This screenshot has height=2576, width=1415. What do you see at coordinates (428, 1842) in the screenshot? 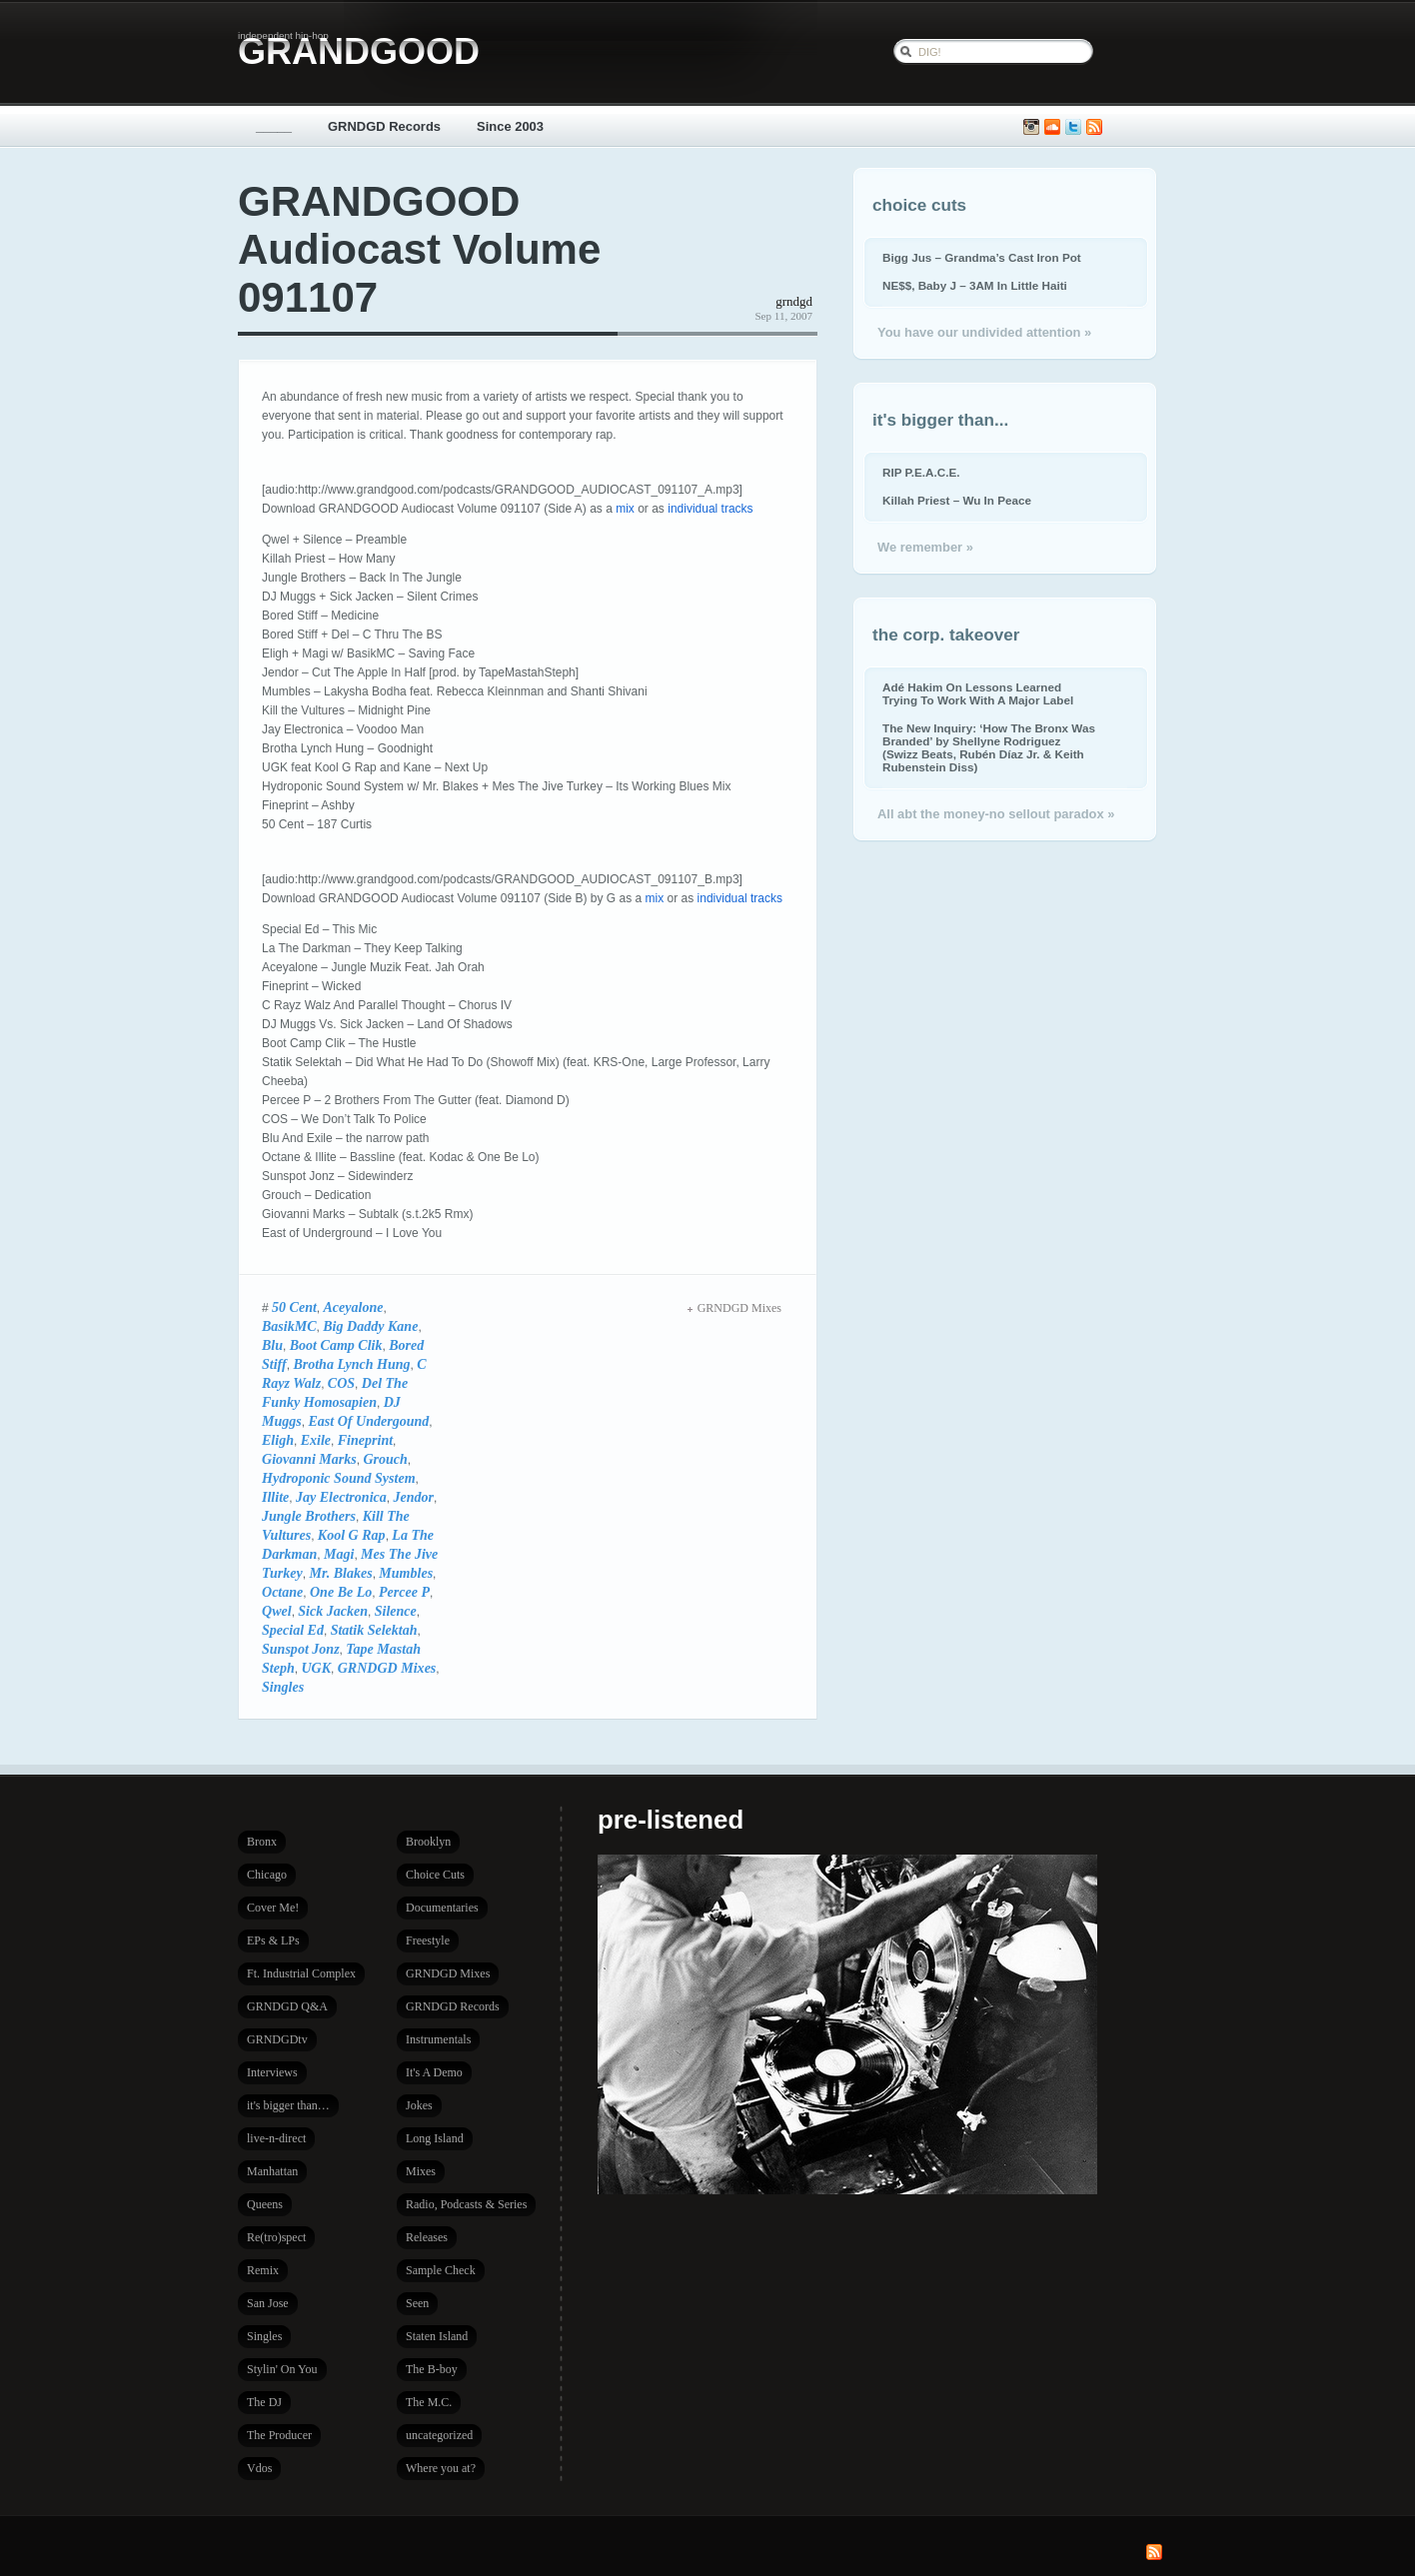
I see `Brooklyn` at bounding box center [428, 1842].